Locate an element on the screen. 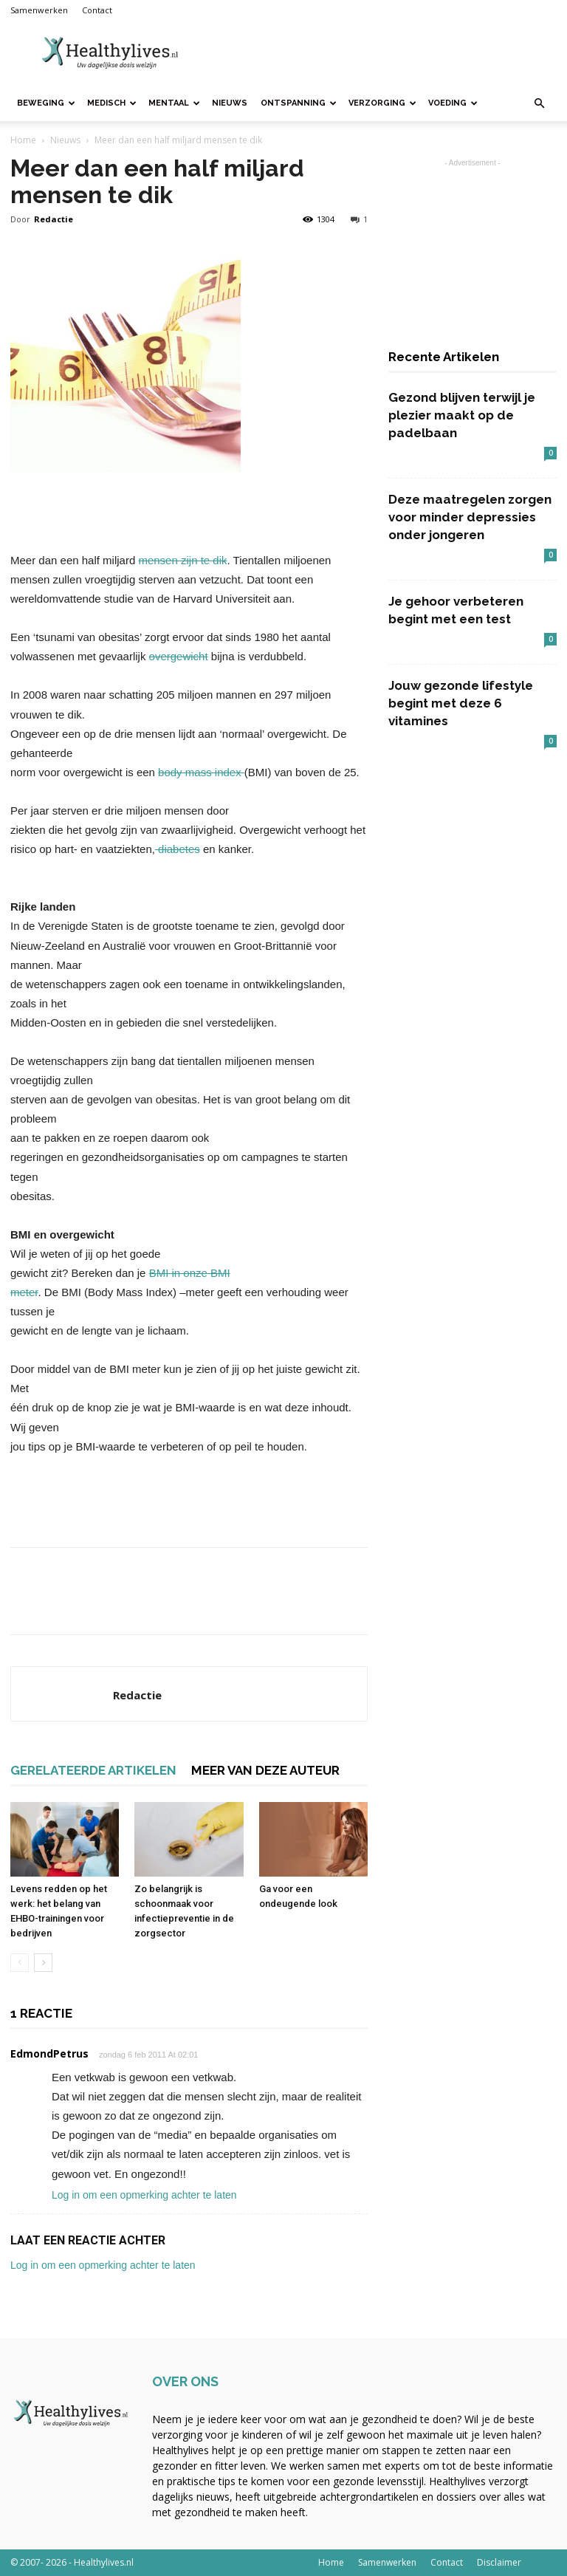  Medisch is located at coordinates (112, 103).